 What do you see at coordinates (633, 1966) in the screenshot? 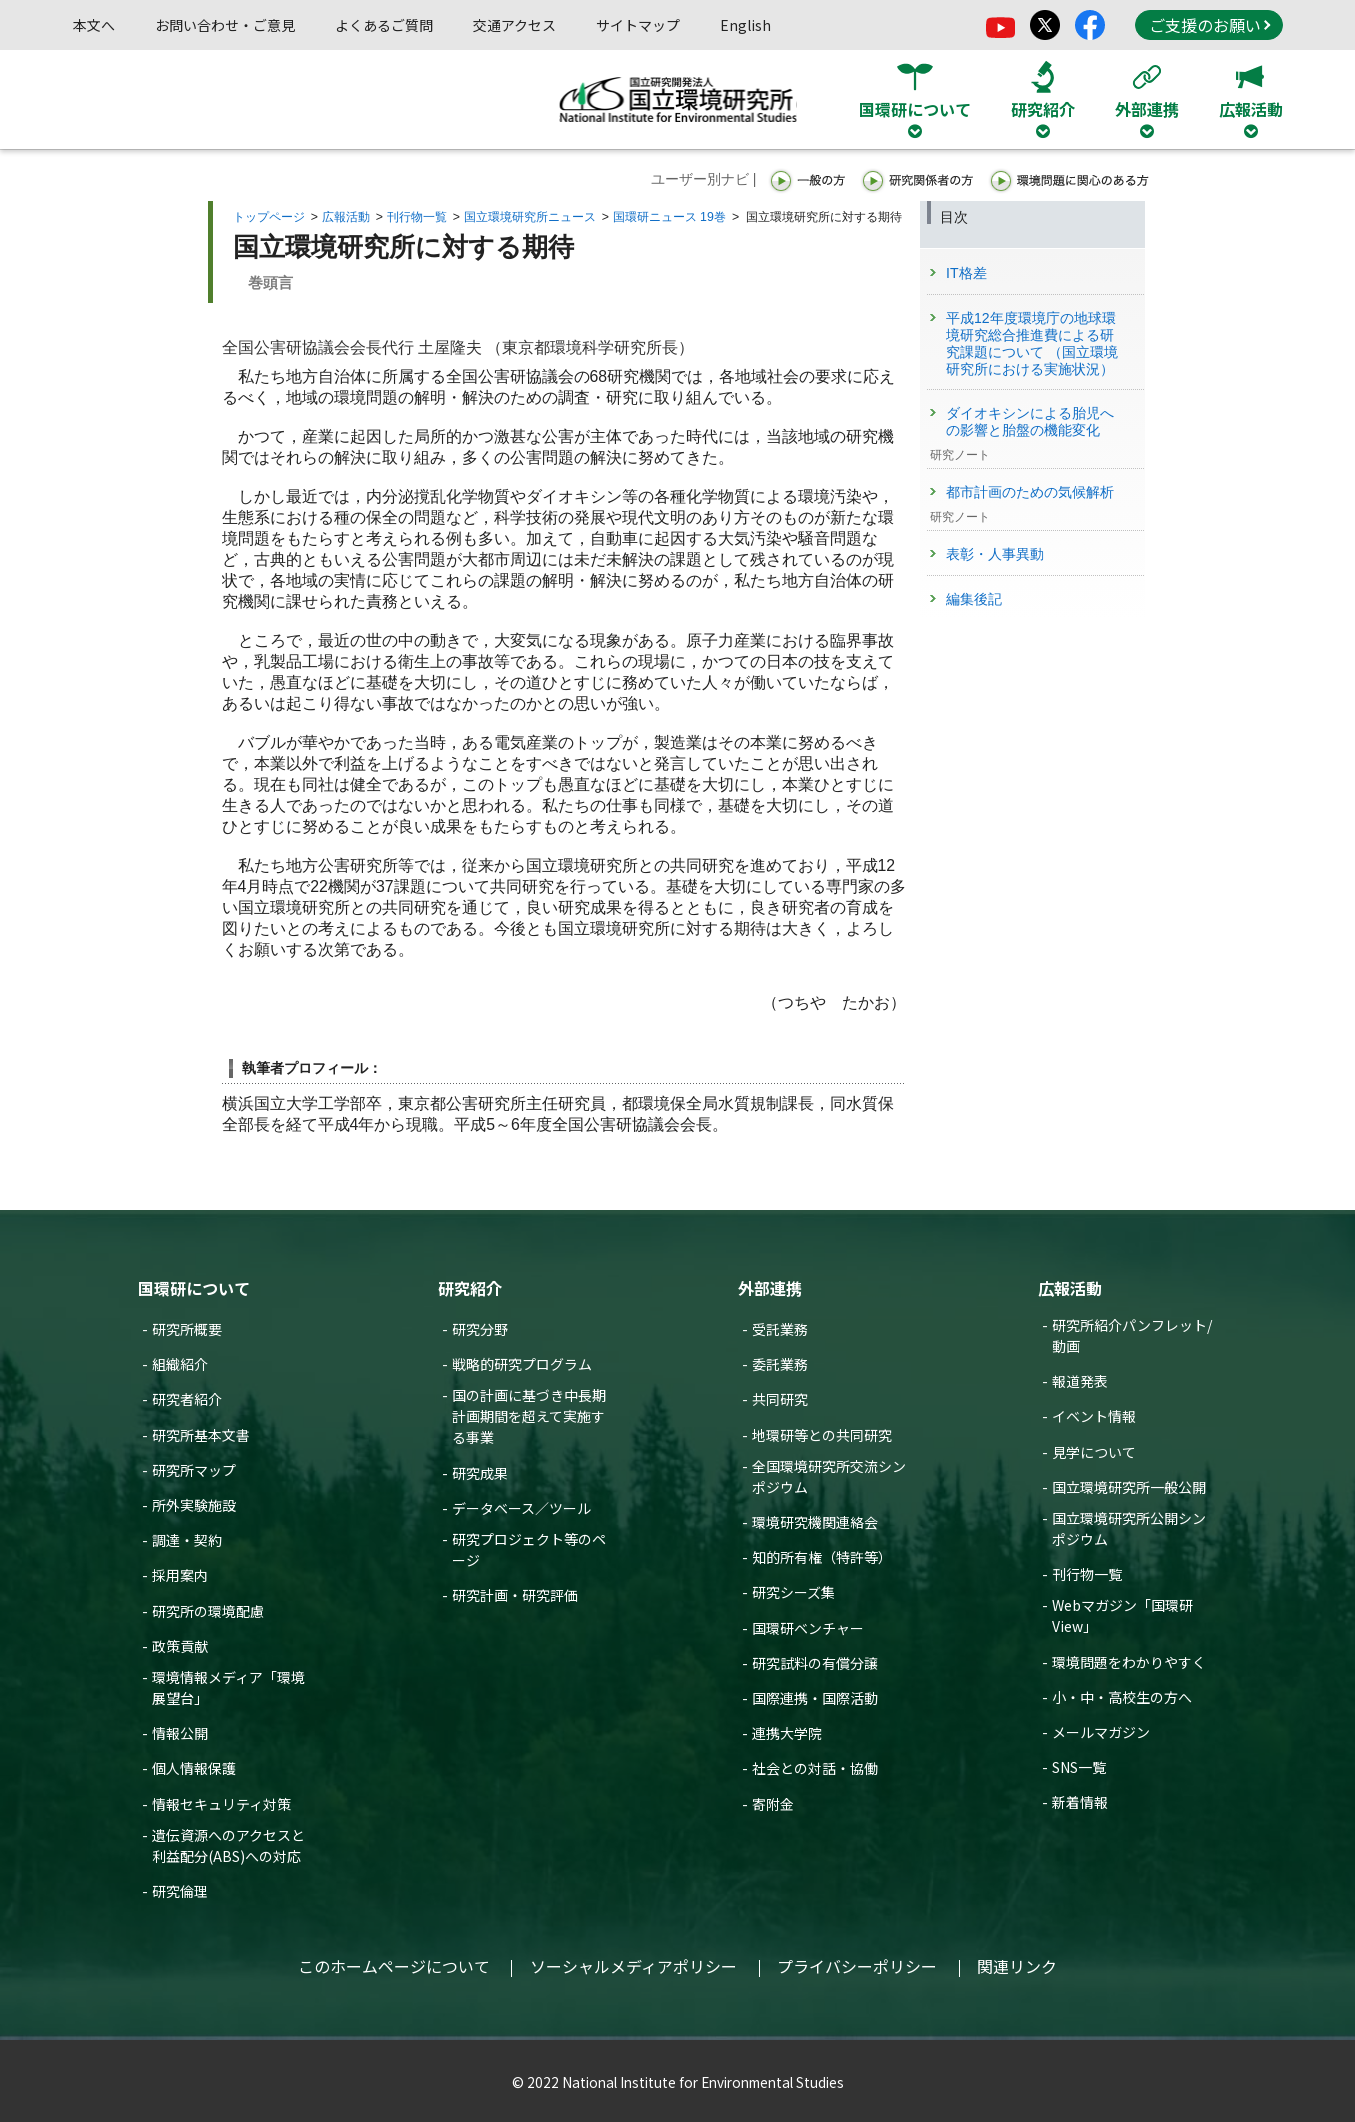
I see `ソーシャルメディアポリシー` at bounding box center [633, 1966].